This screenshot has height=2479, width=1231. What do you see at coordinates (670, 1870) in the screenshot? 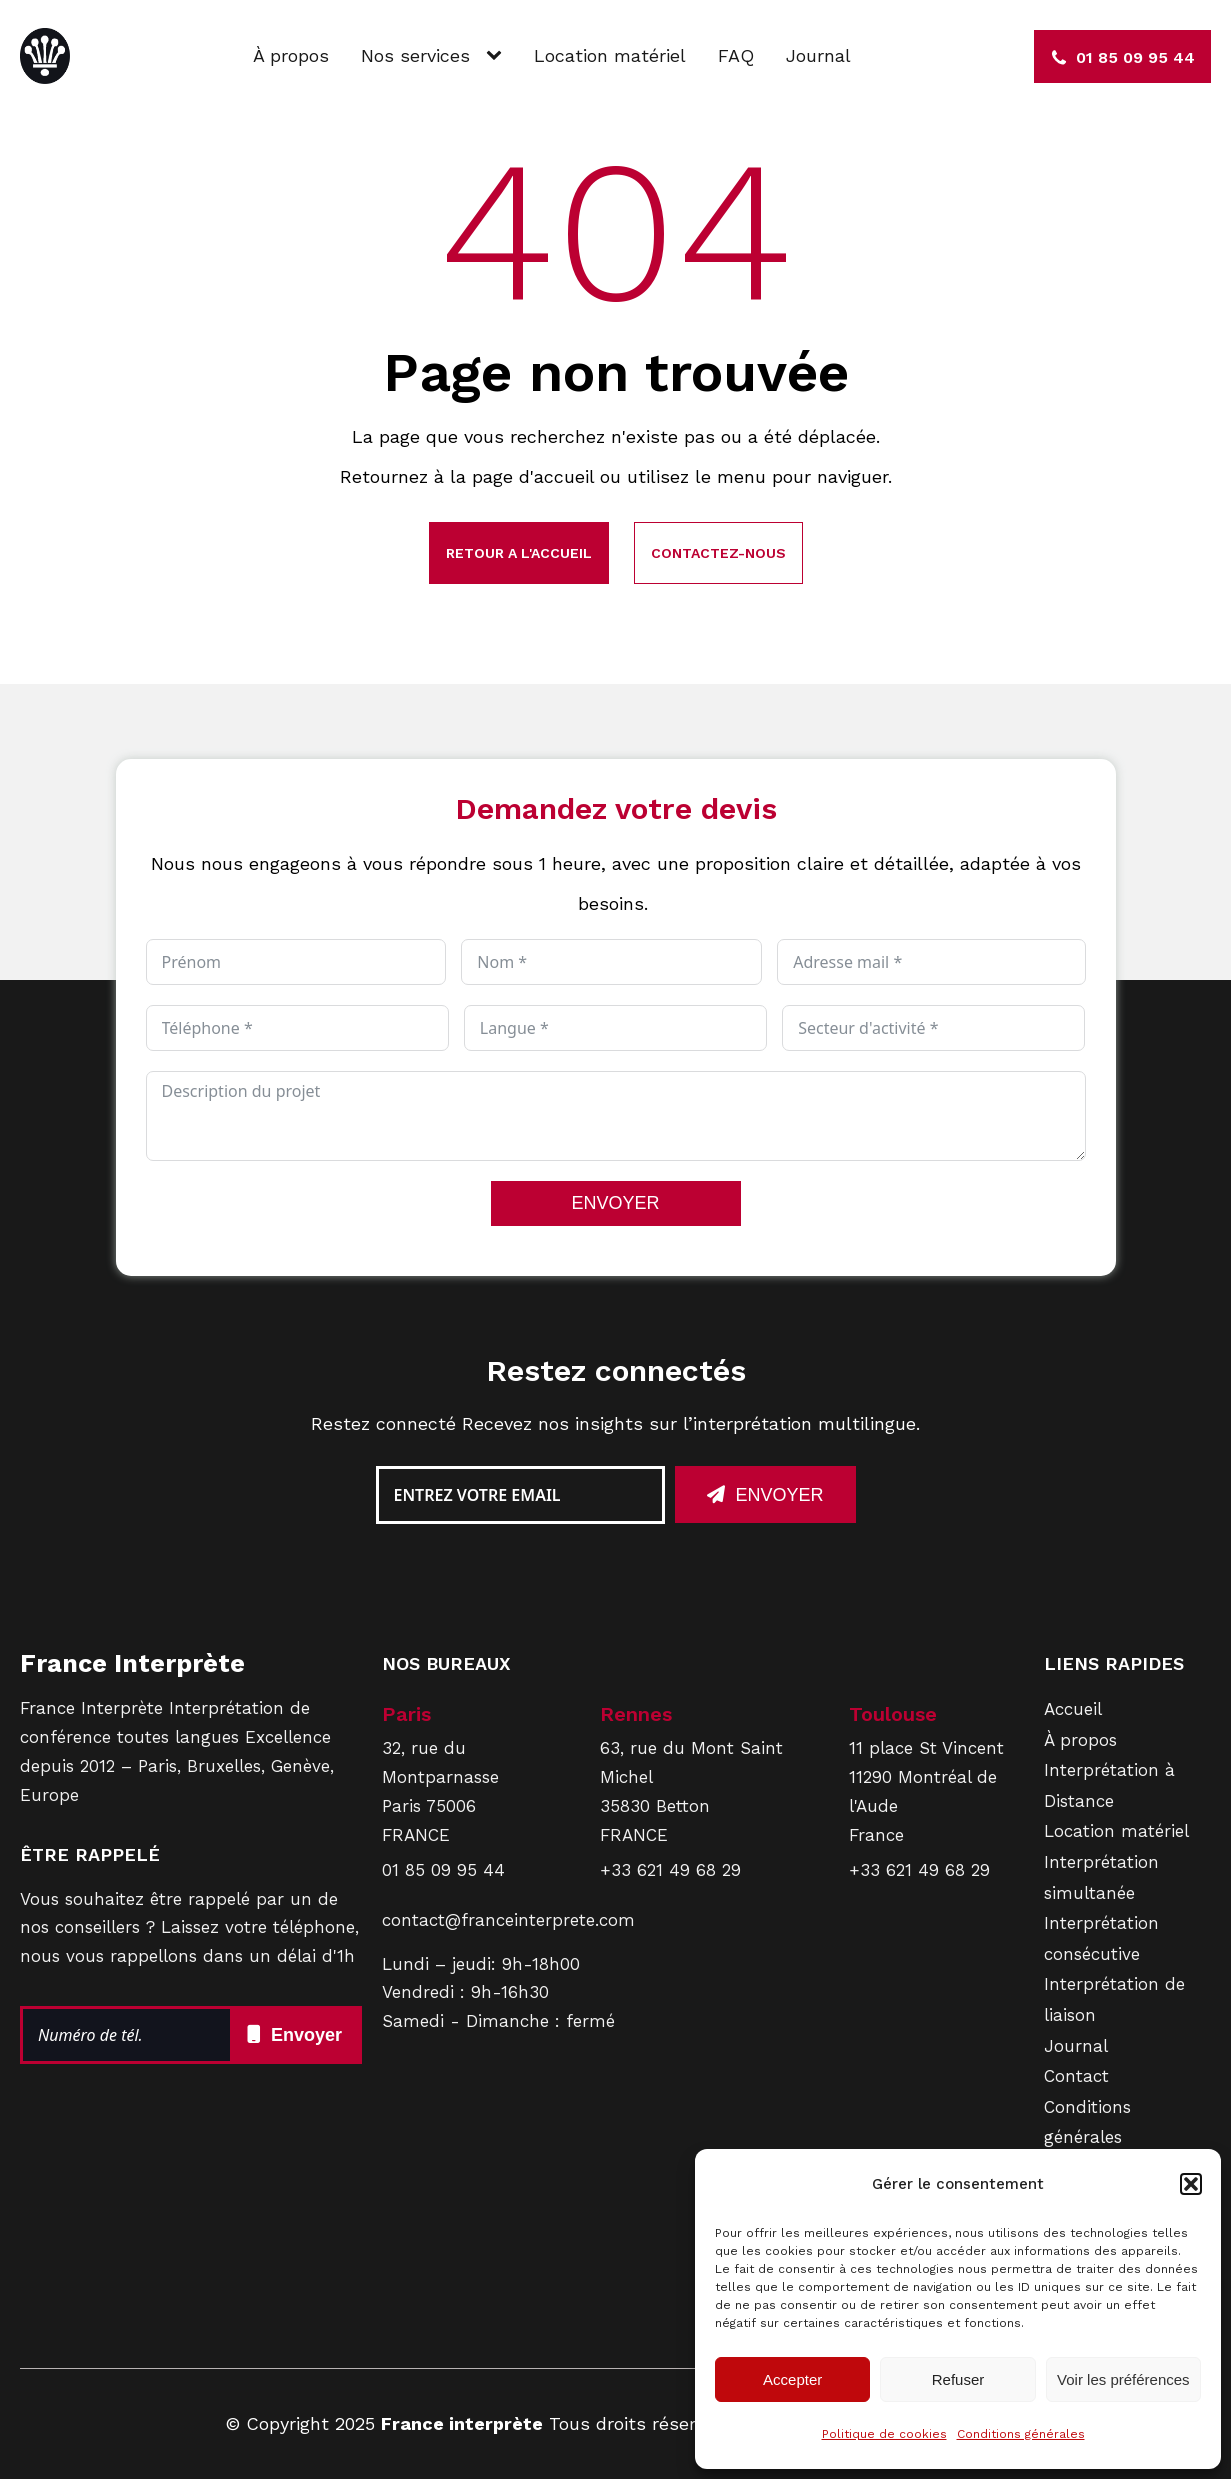
I see `+33 621 49 68 29` at bounding box center [670, 1870].